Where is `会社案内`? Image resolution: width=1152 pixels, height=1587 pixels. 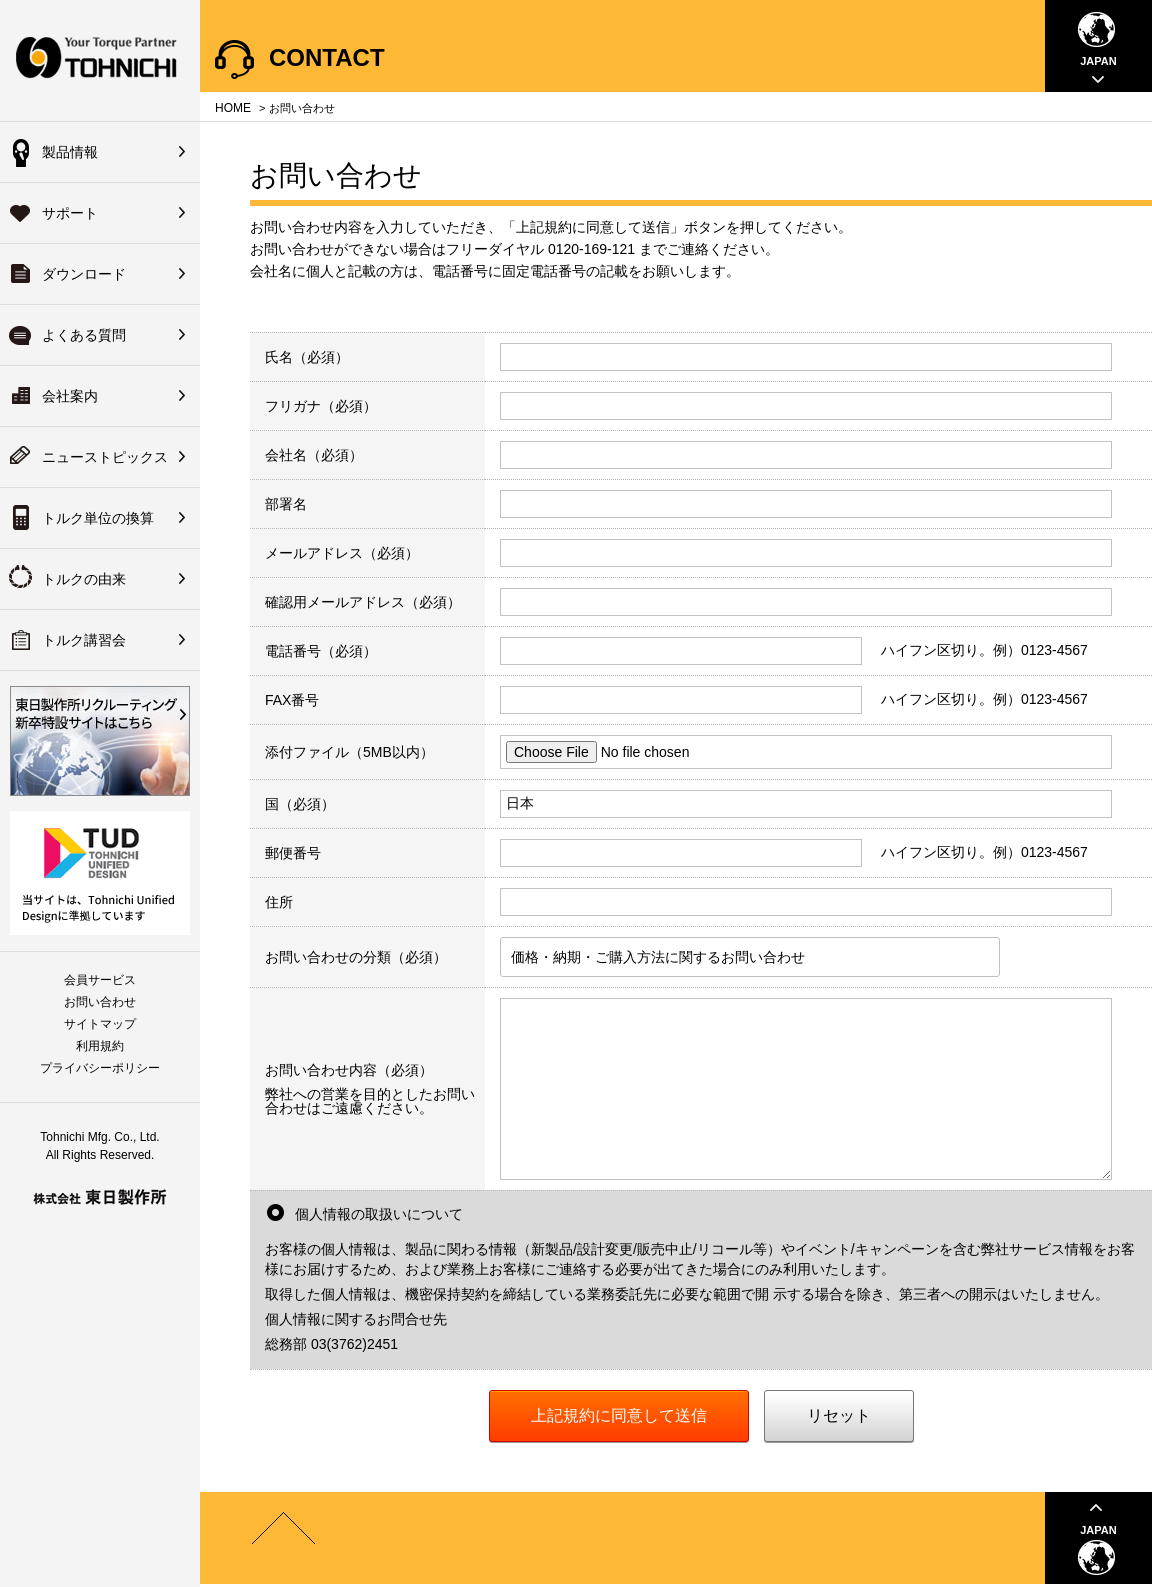
会社案内 is located at coordinates (70, 396).